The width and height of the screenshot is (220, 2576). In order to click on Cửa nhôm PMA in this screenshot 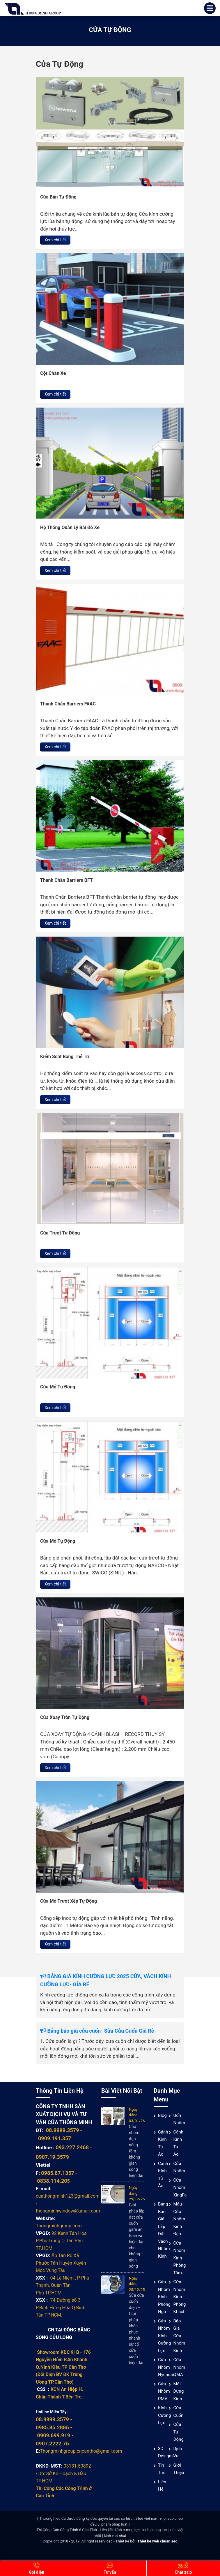, I will do `click(164, 2391)`.